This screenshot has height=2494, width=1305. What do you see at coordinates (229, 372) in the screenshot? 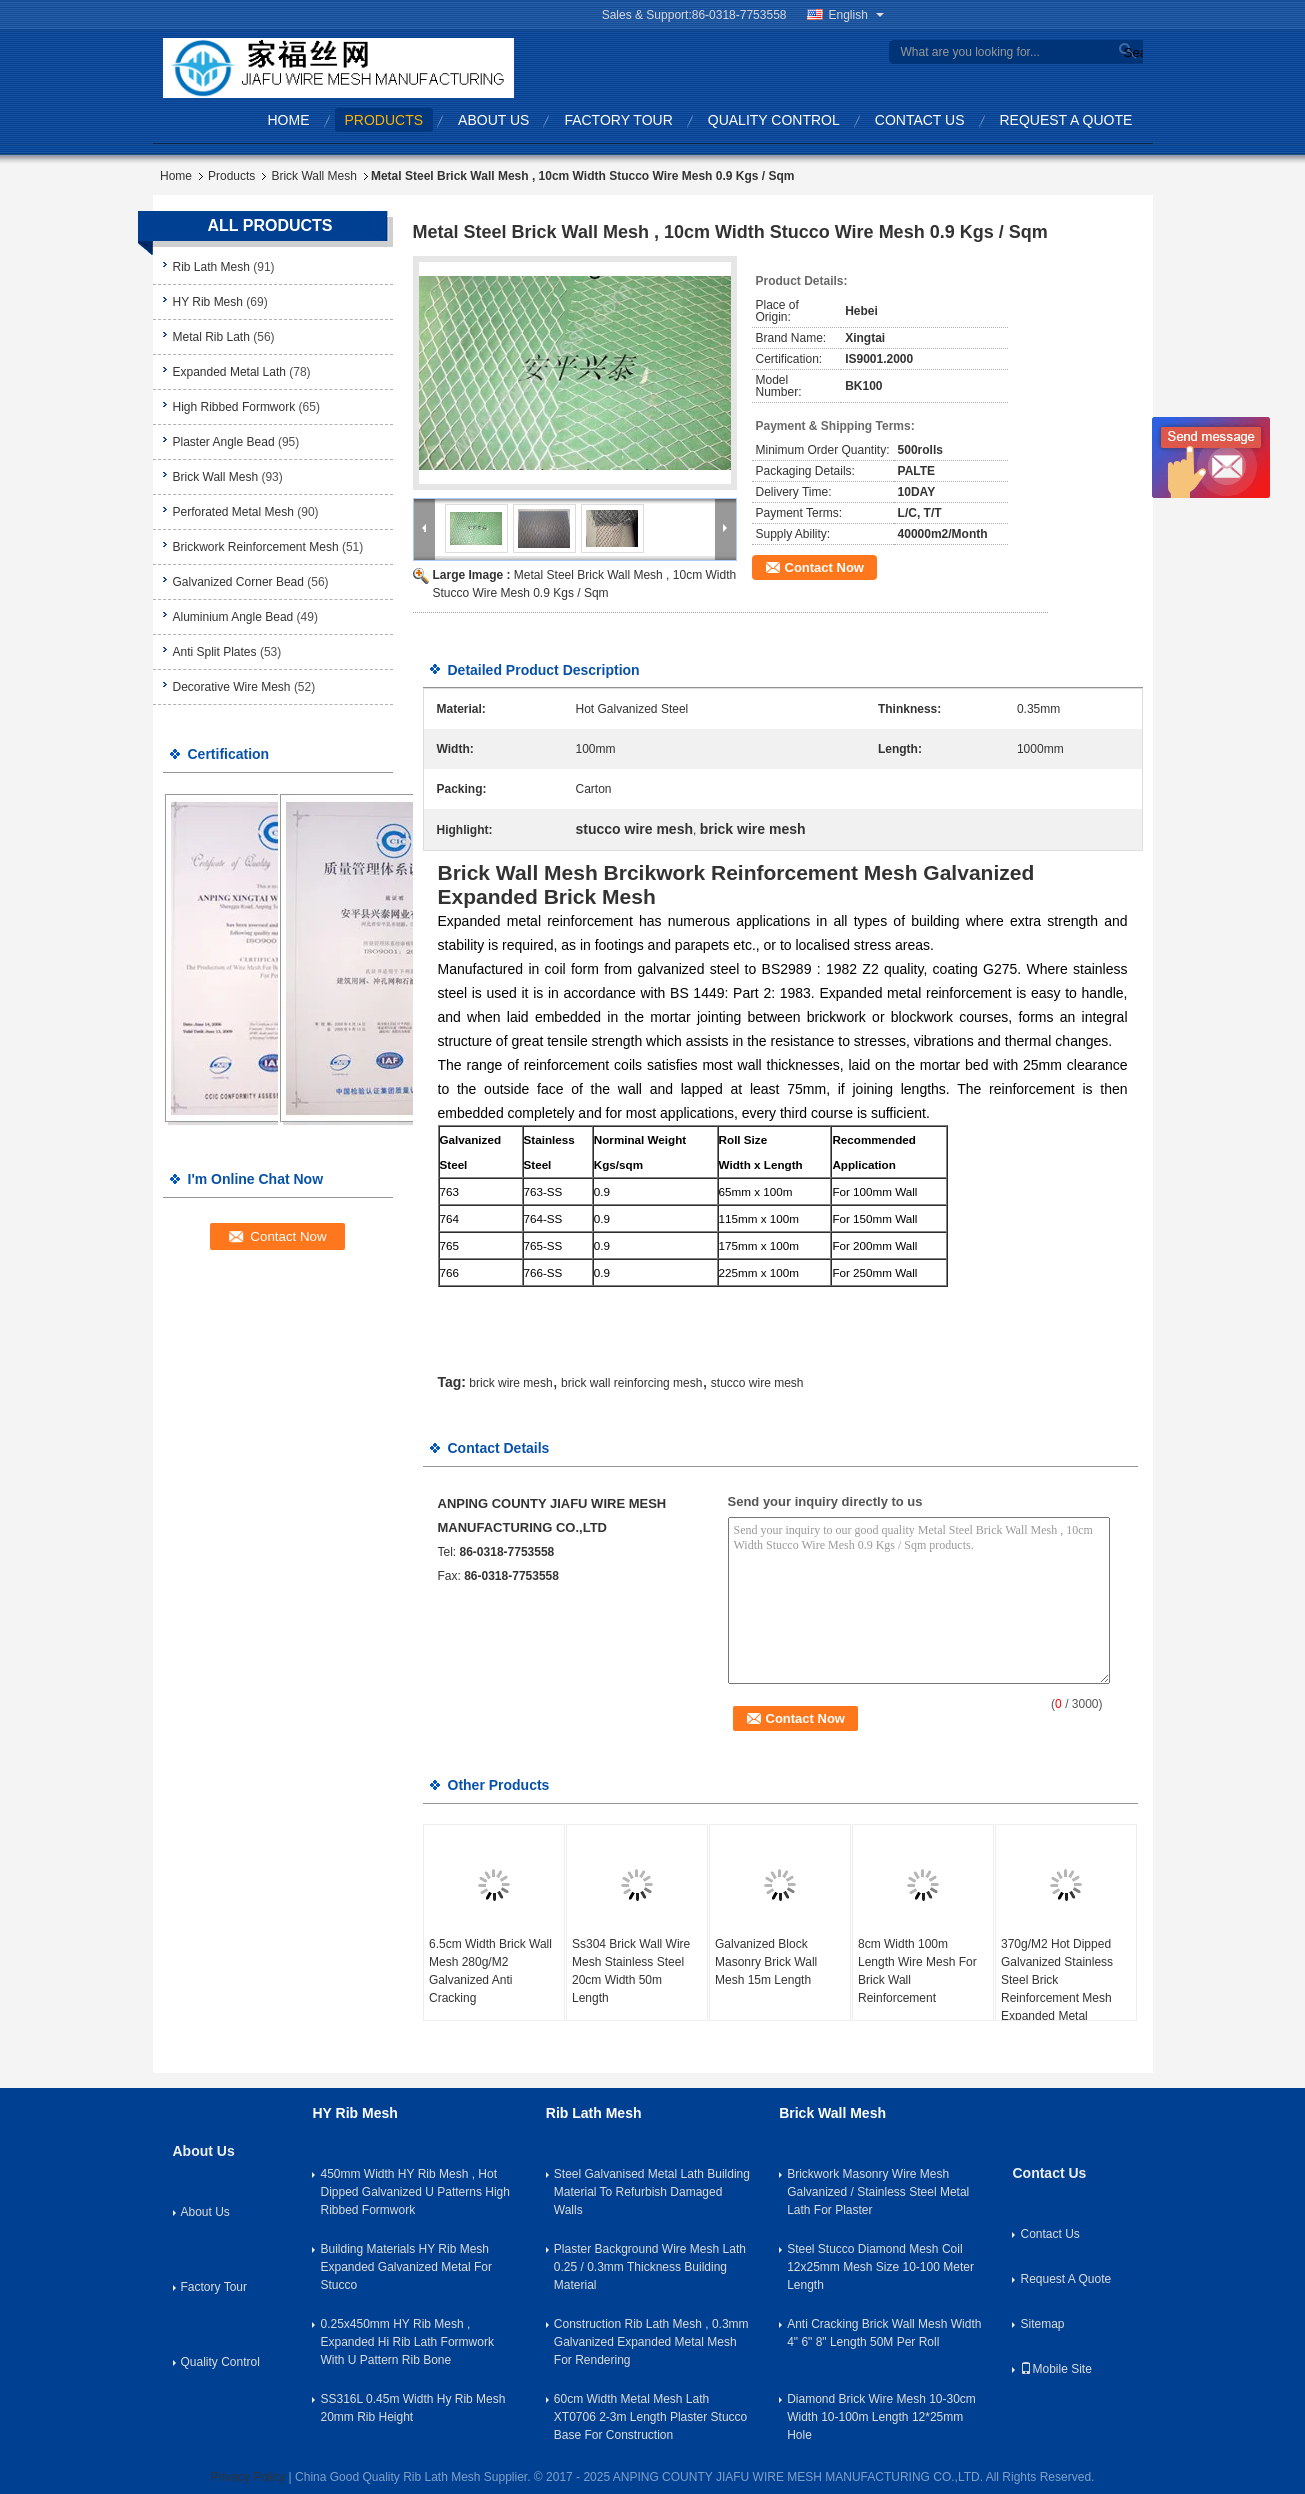
I see `Expanded Metal Lath` at bounding box center [229, 372].